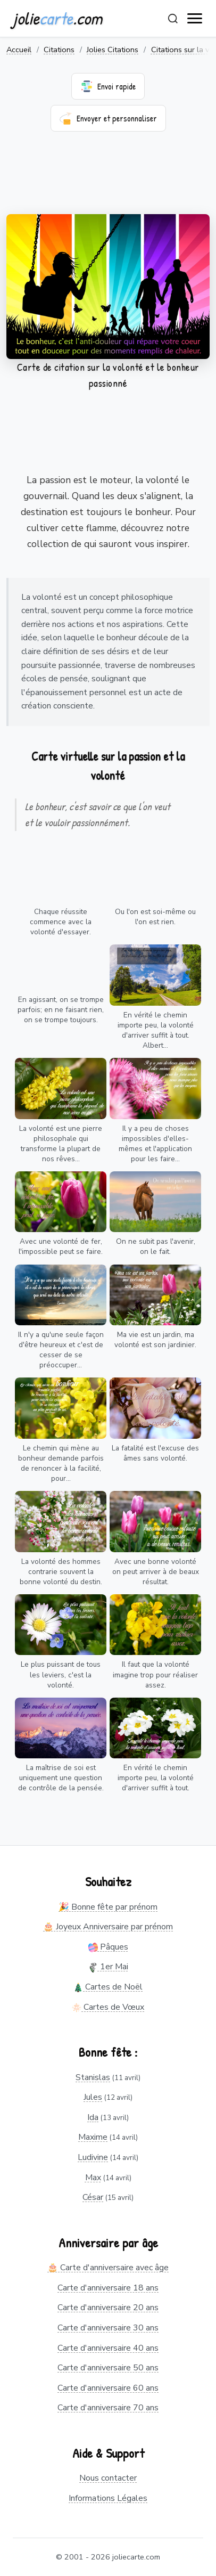  Describe the element at coordinates (61, 1246) in the screenshot. I see `Avec une volonté de fer, l'impossible peut se faire.` at that location.